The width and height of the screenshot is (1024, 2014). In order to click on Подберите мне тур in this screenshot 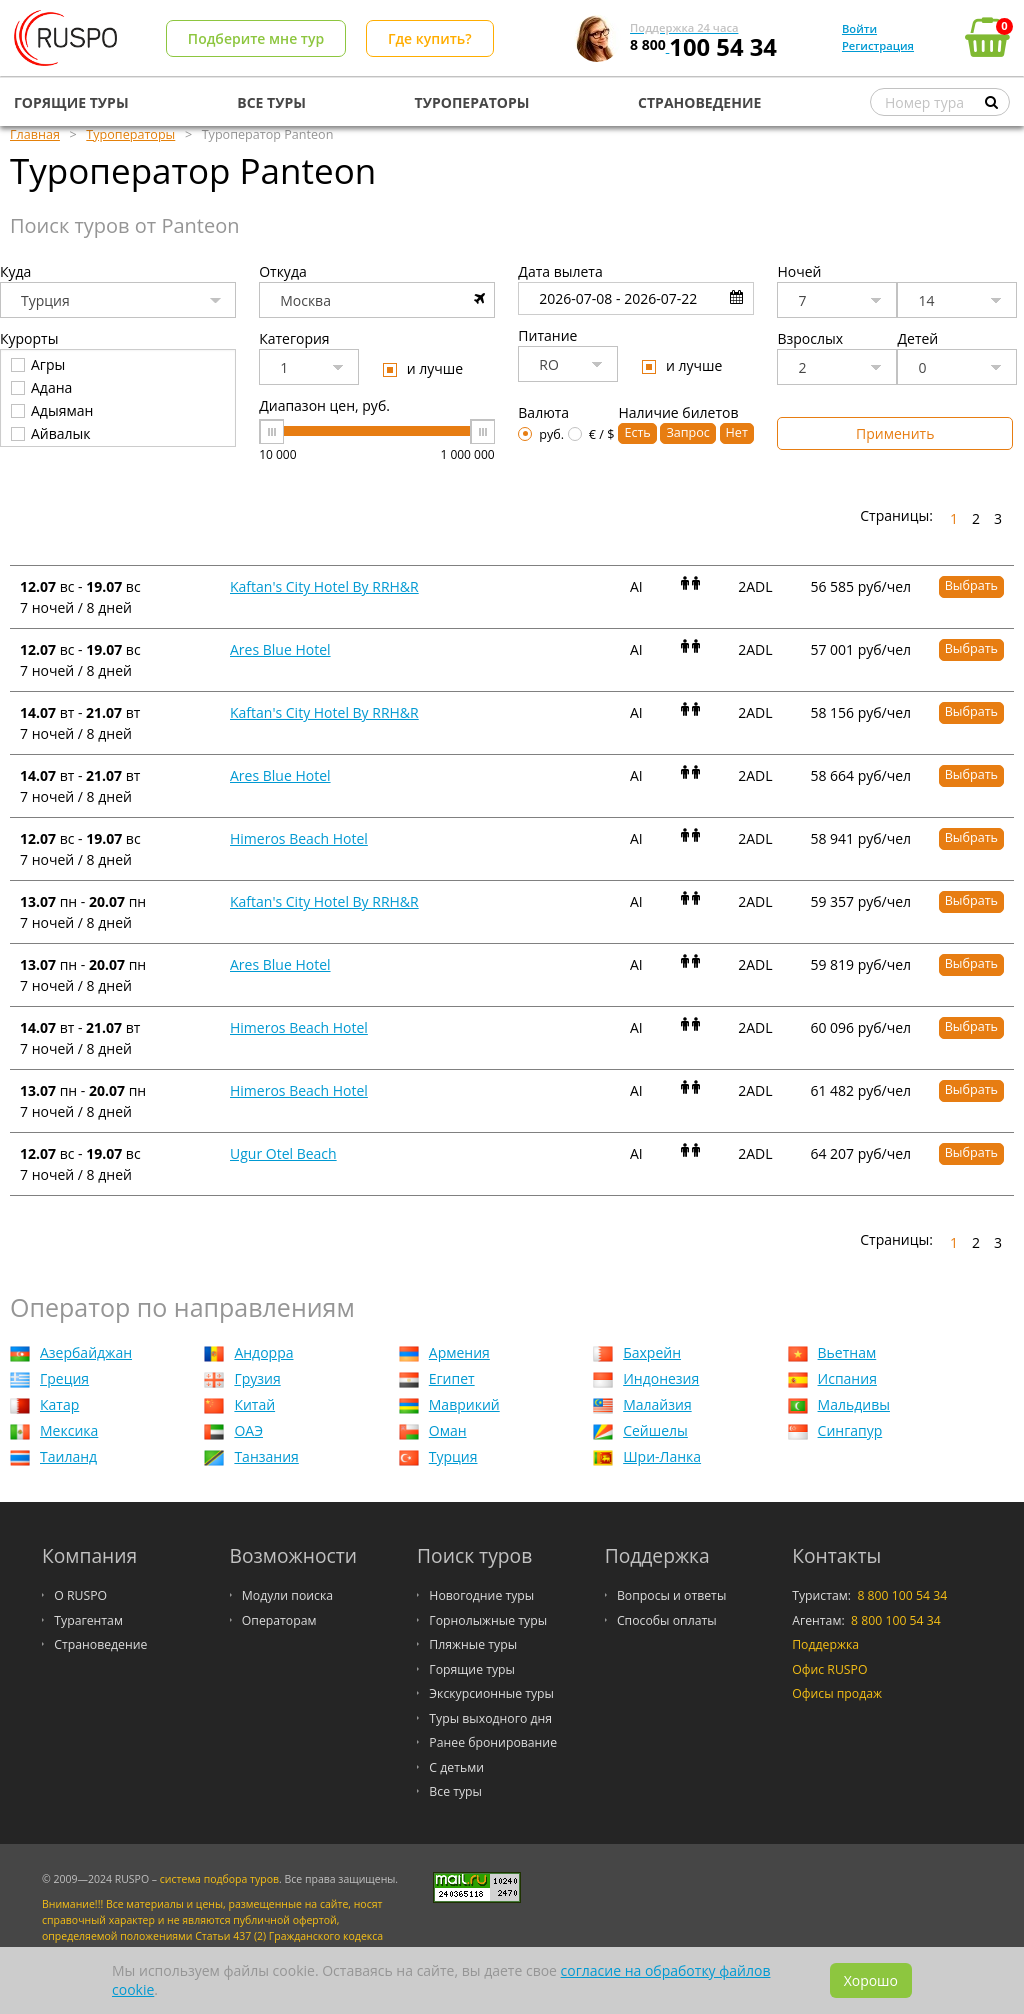, I will do `click(256, 38)`.